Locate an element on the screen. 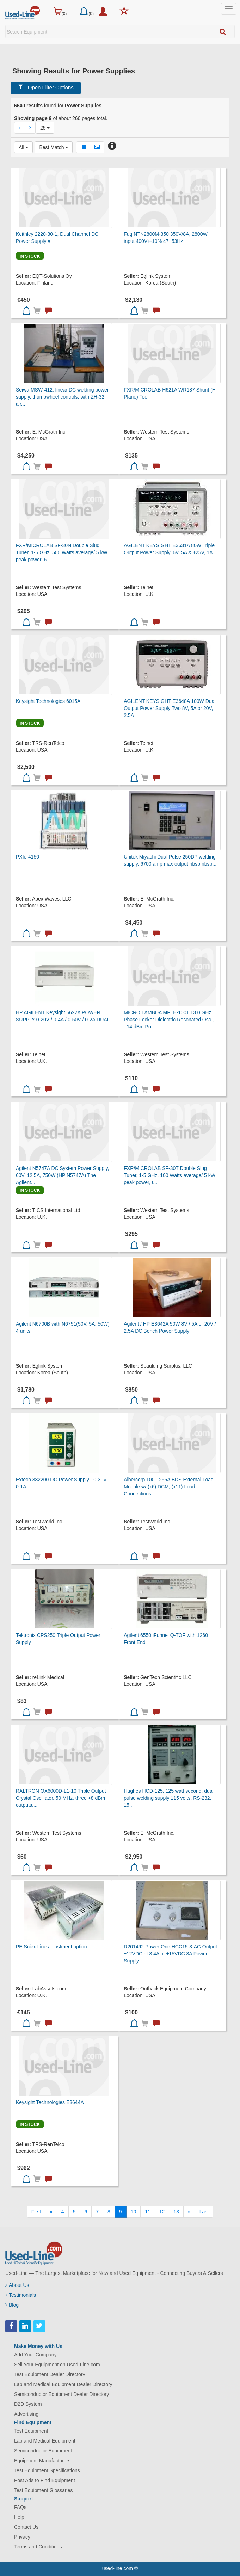 This screenshot has width=240, height=2576. Keysight Technologies E3644A is located at coordinates (50, 2102).